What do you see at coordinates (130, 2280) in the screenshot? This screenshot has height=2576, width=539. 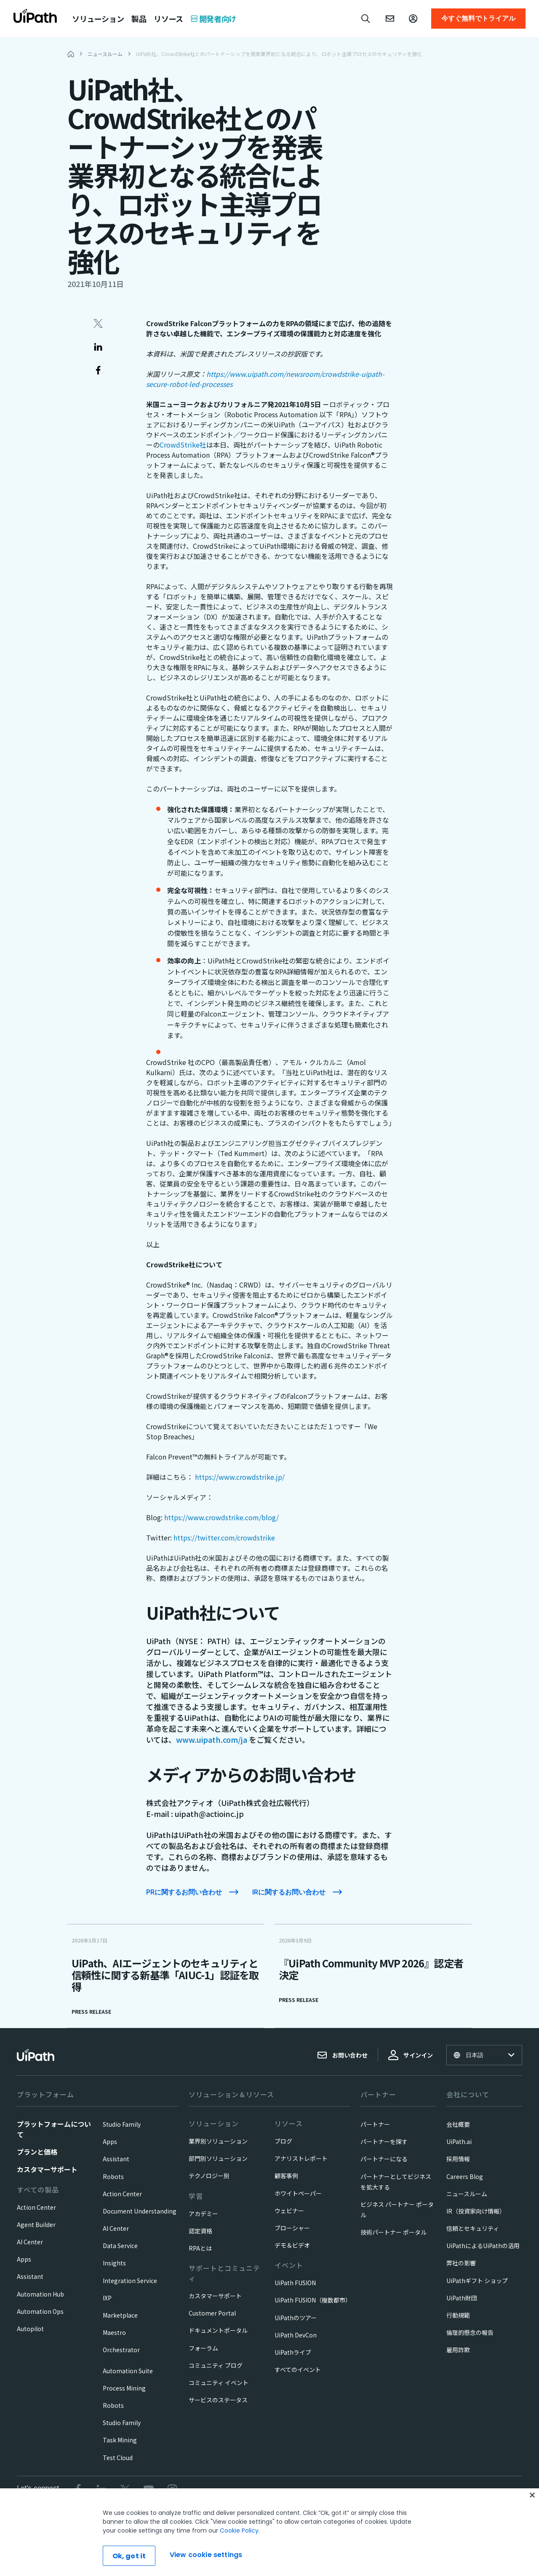 I see `Integration Service` at bounding box center [130, 2280].